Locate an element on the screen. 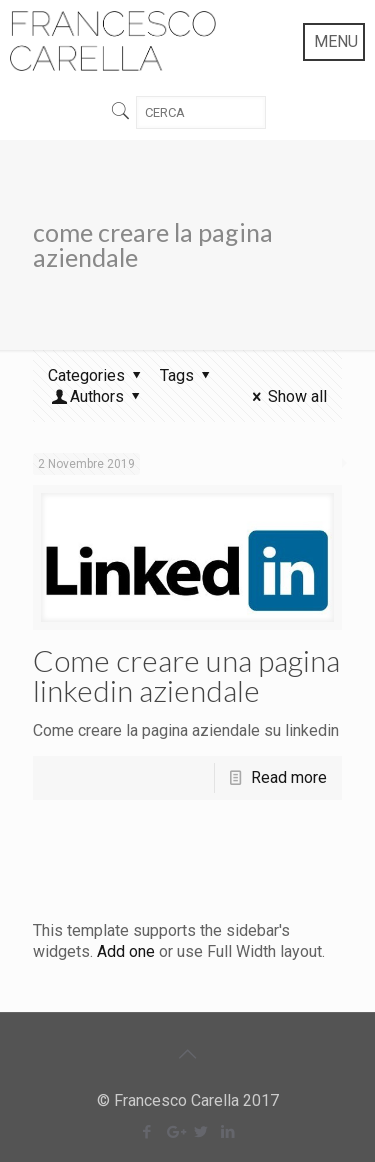 Image resolution: width=375 pixels, height=1162 pixels. Come creare una pagina linkedin aziendale is located at coordinates (186, 675).